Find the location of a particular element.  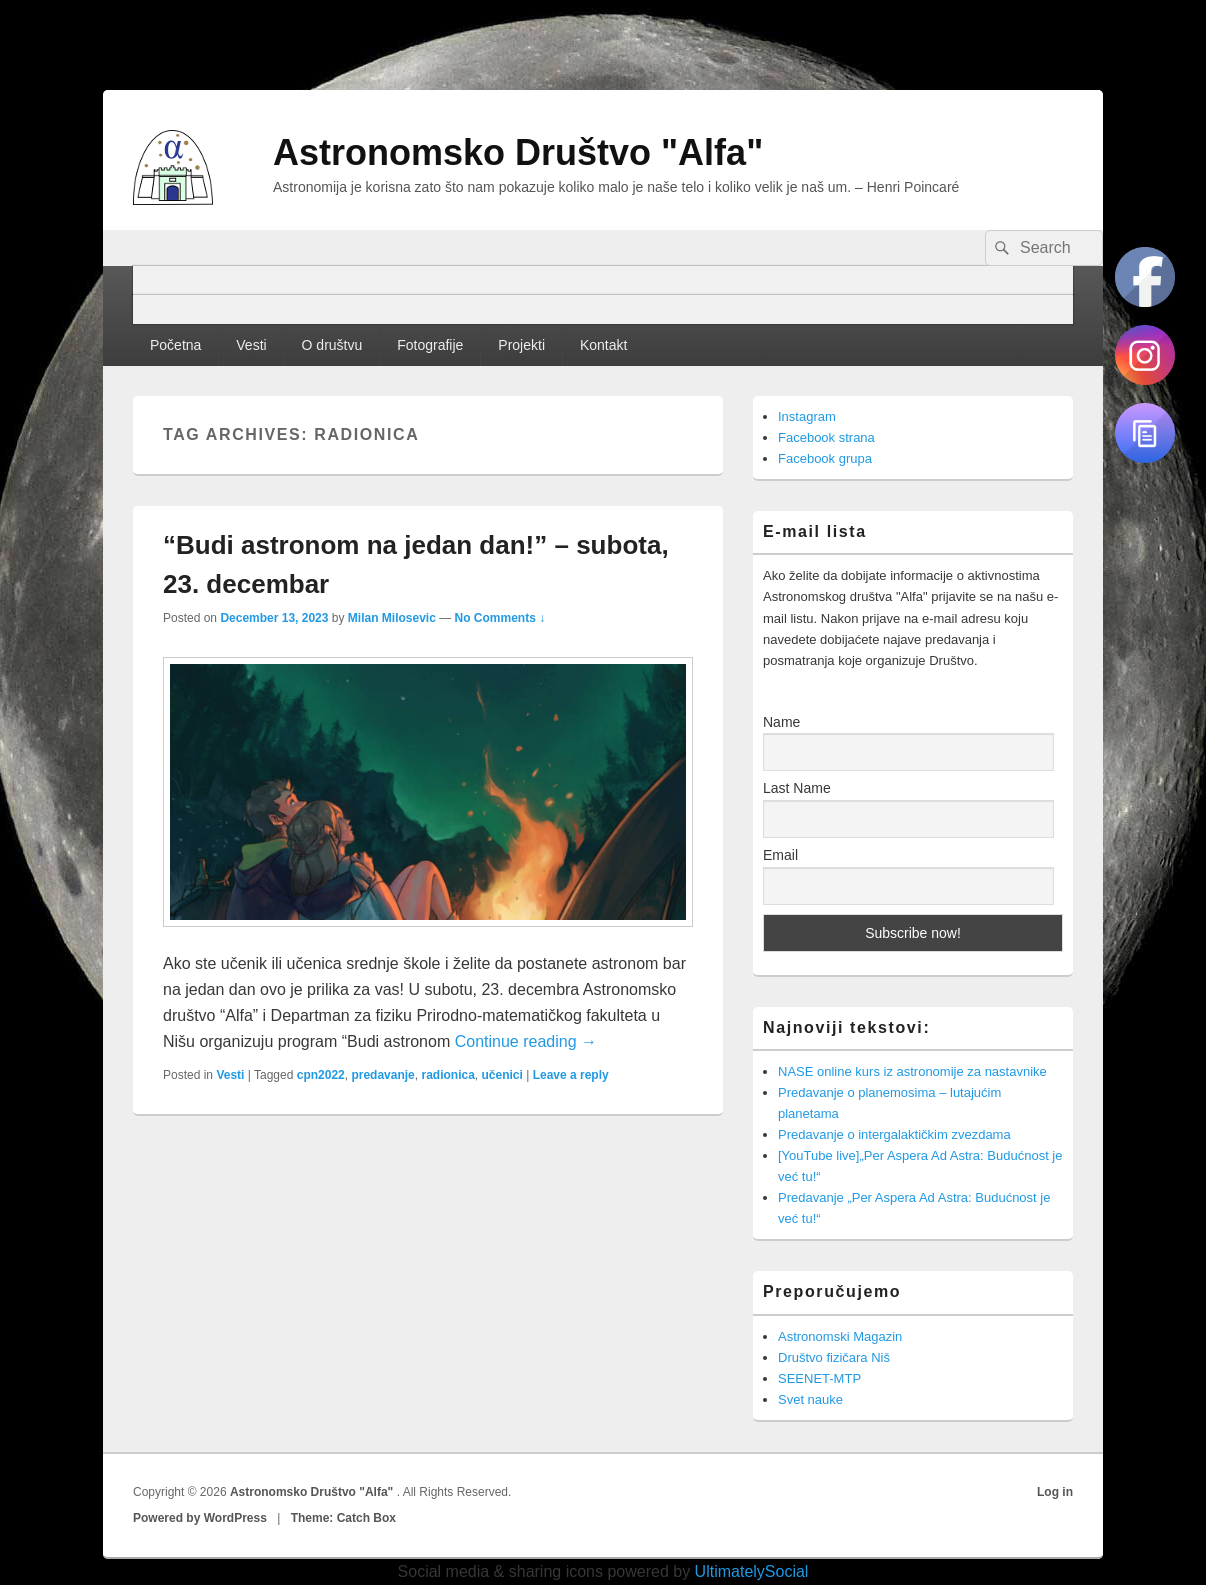

Svet nauke is located at coordinates (810, 1399).